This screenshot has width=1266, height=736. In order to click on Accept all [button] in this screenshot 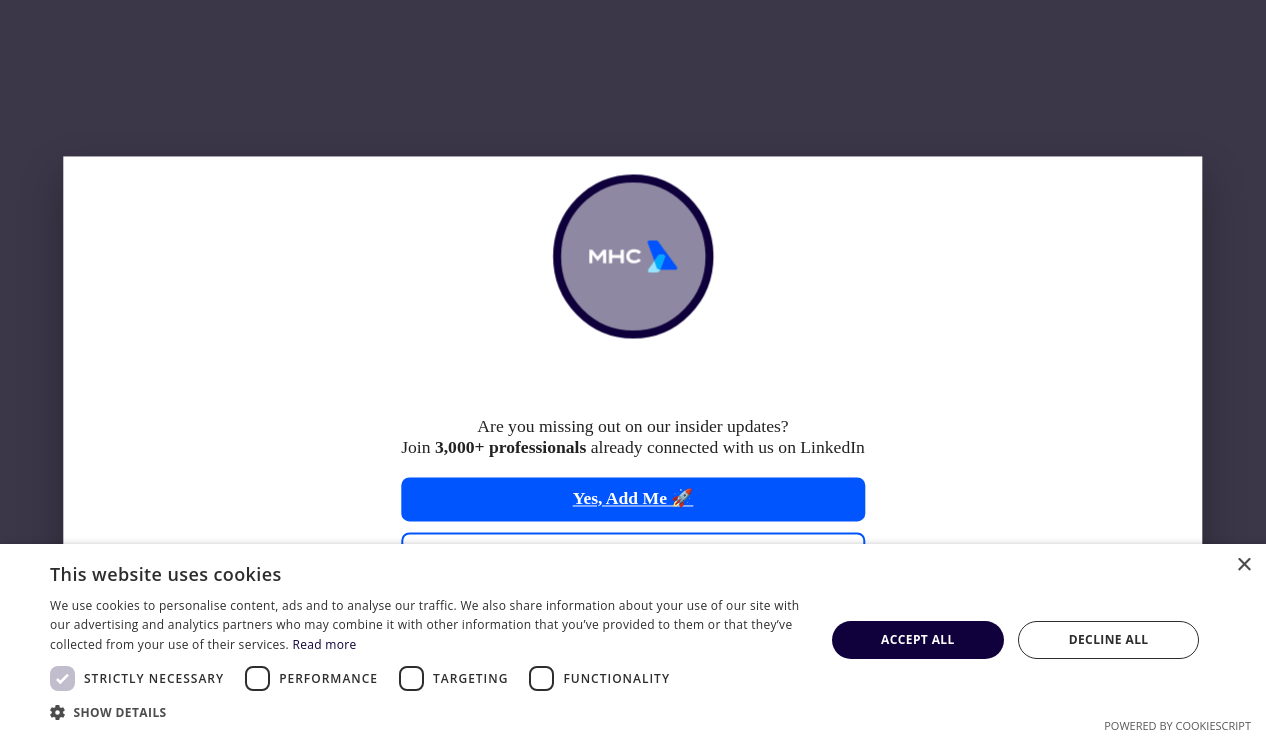, I will do `click(918, 639)`.